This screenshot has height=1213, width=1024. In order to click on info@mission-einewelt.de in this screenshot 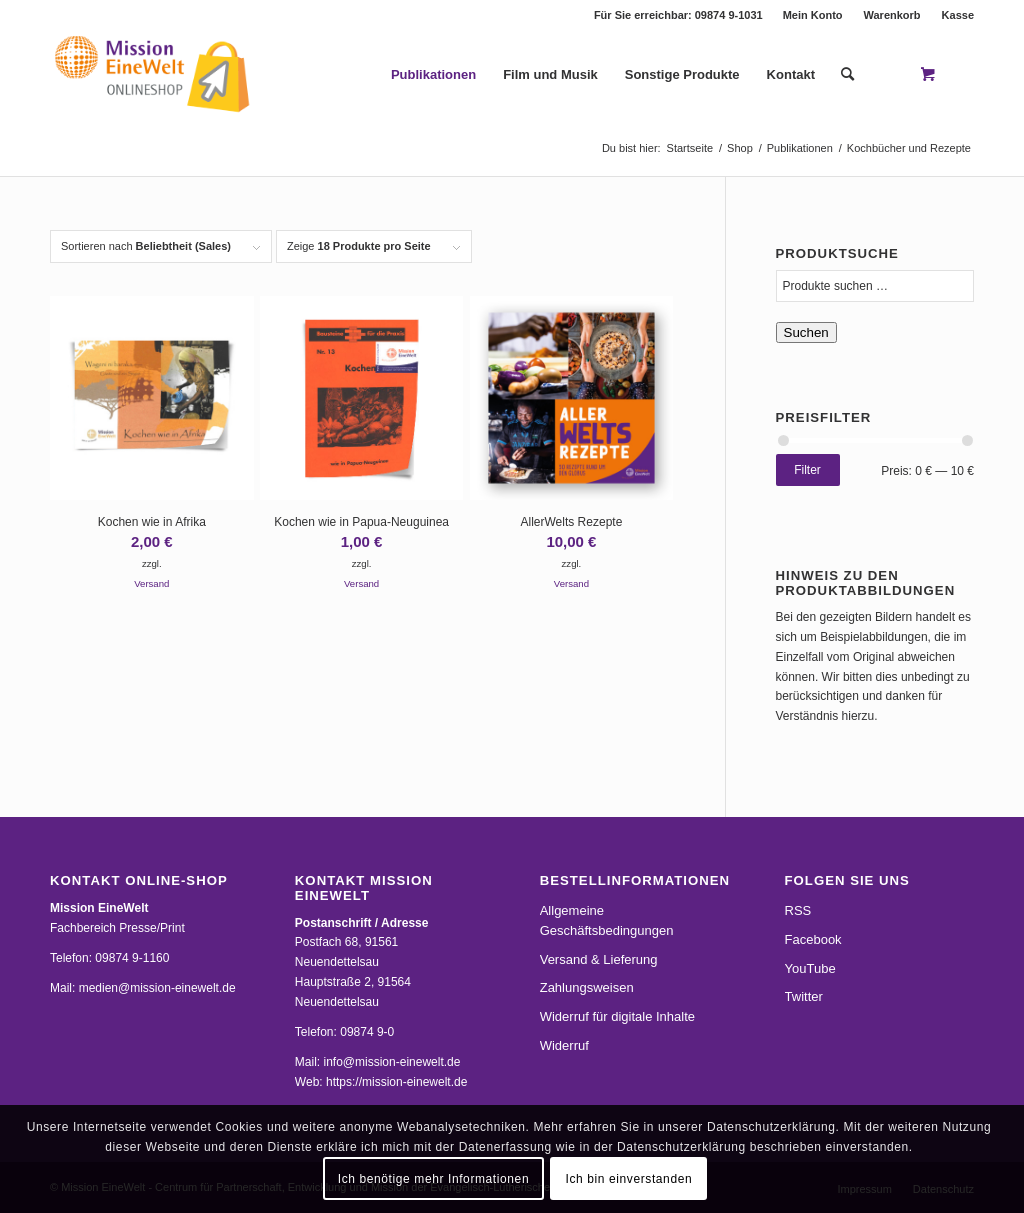, I will do `click(392, 1062)`.